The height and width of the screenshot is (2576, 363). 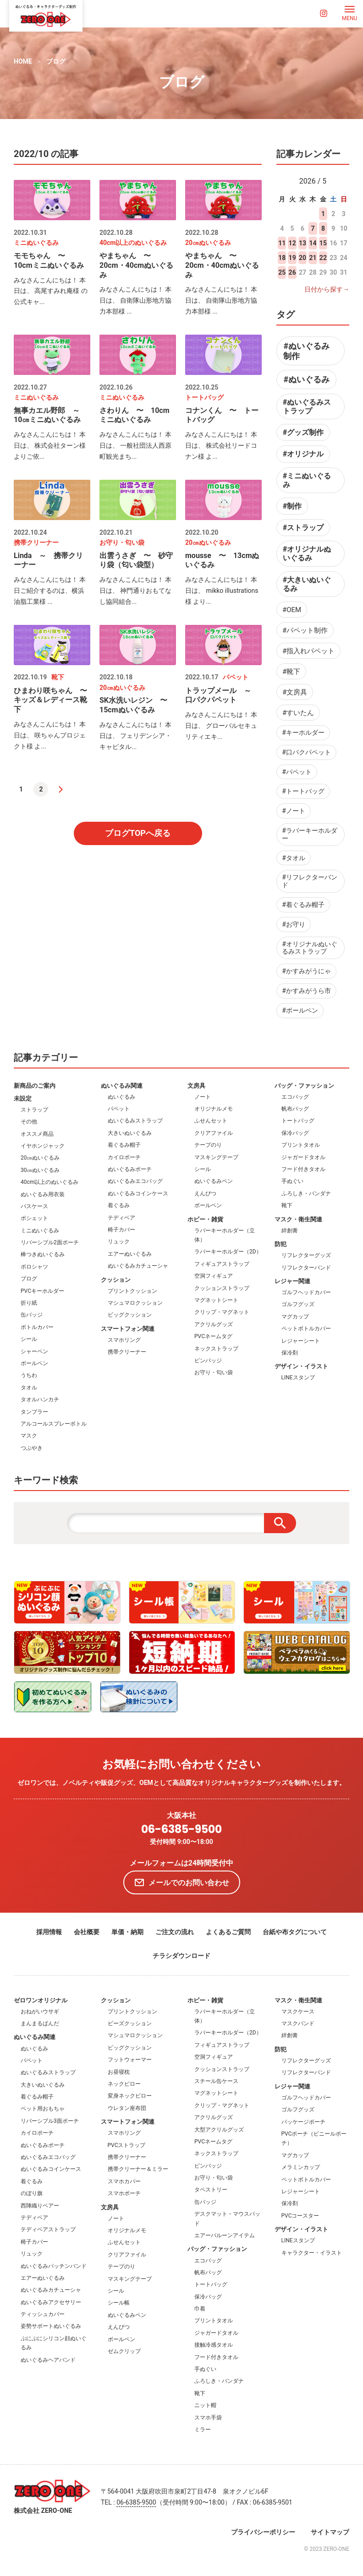 I want to click on ホビー・雑貨, so click(x=205, y=1219).